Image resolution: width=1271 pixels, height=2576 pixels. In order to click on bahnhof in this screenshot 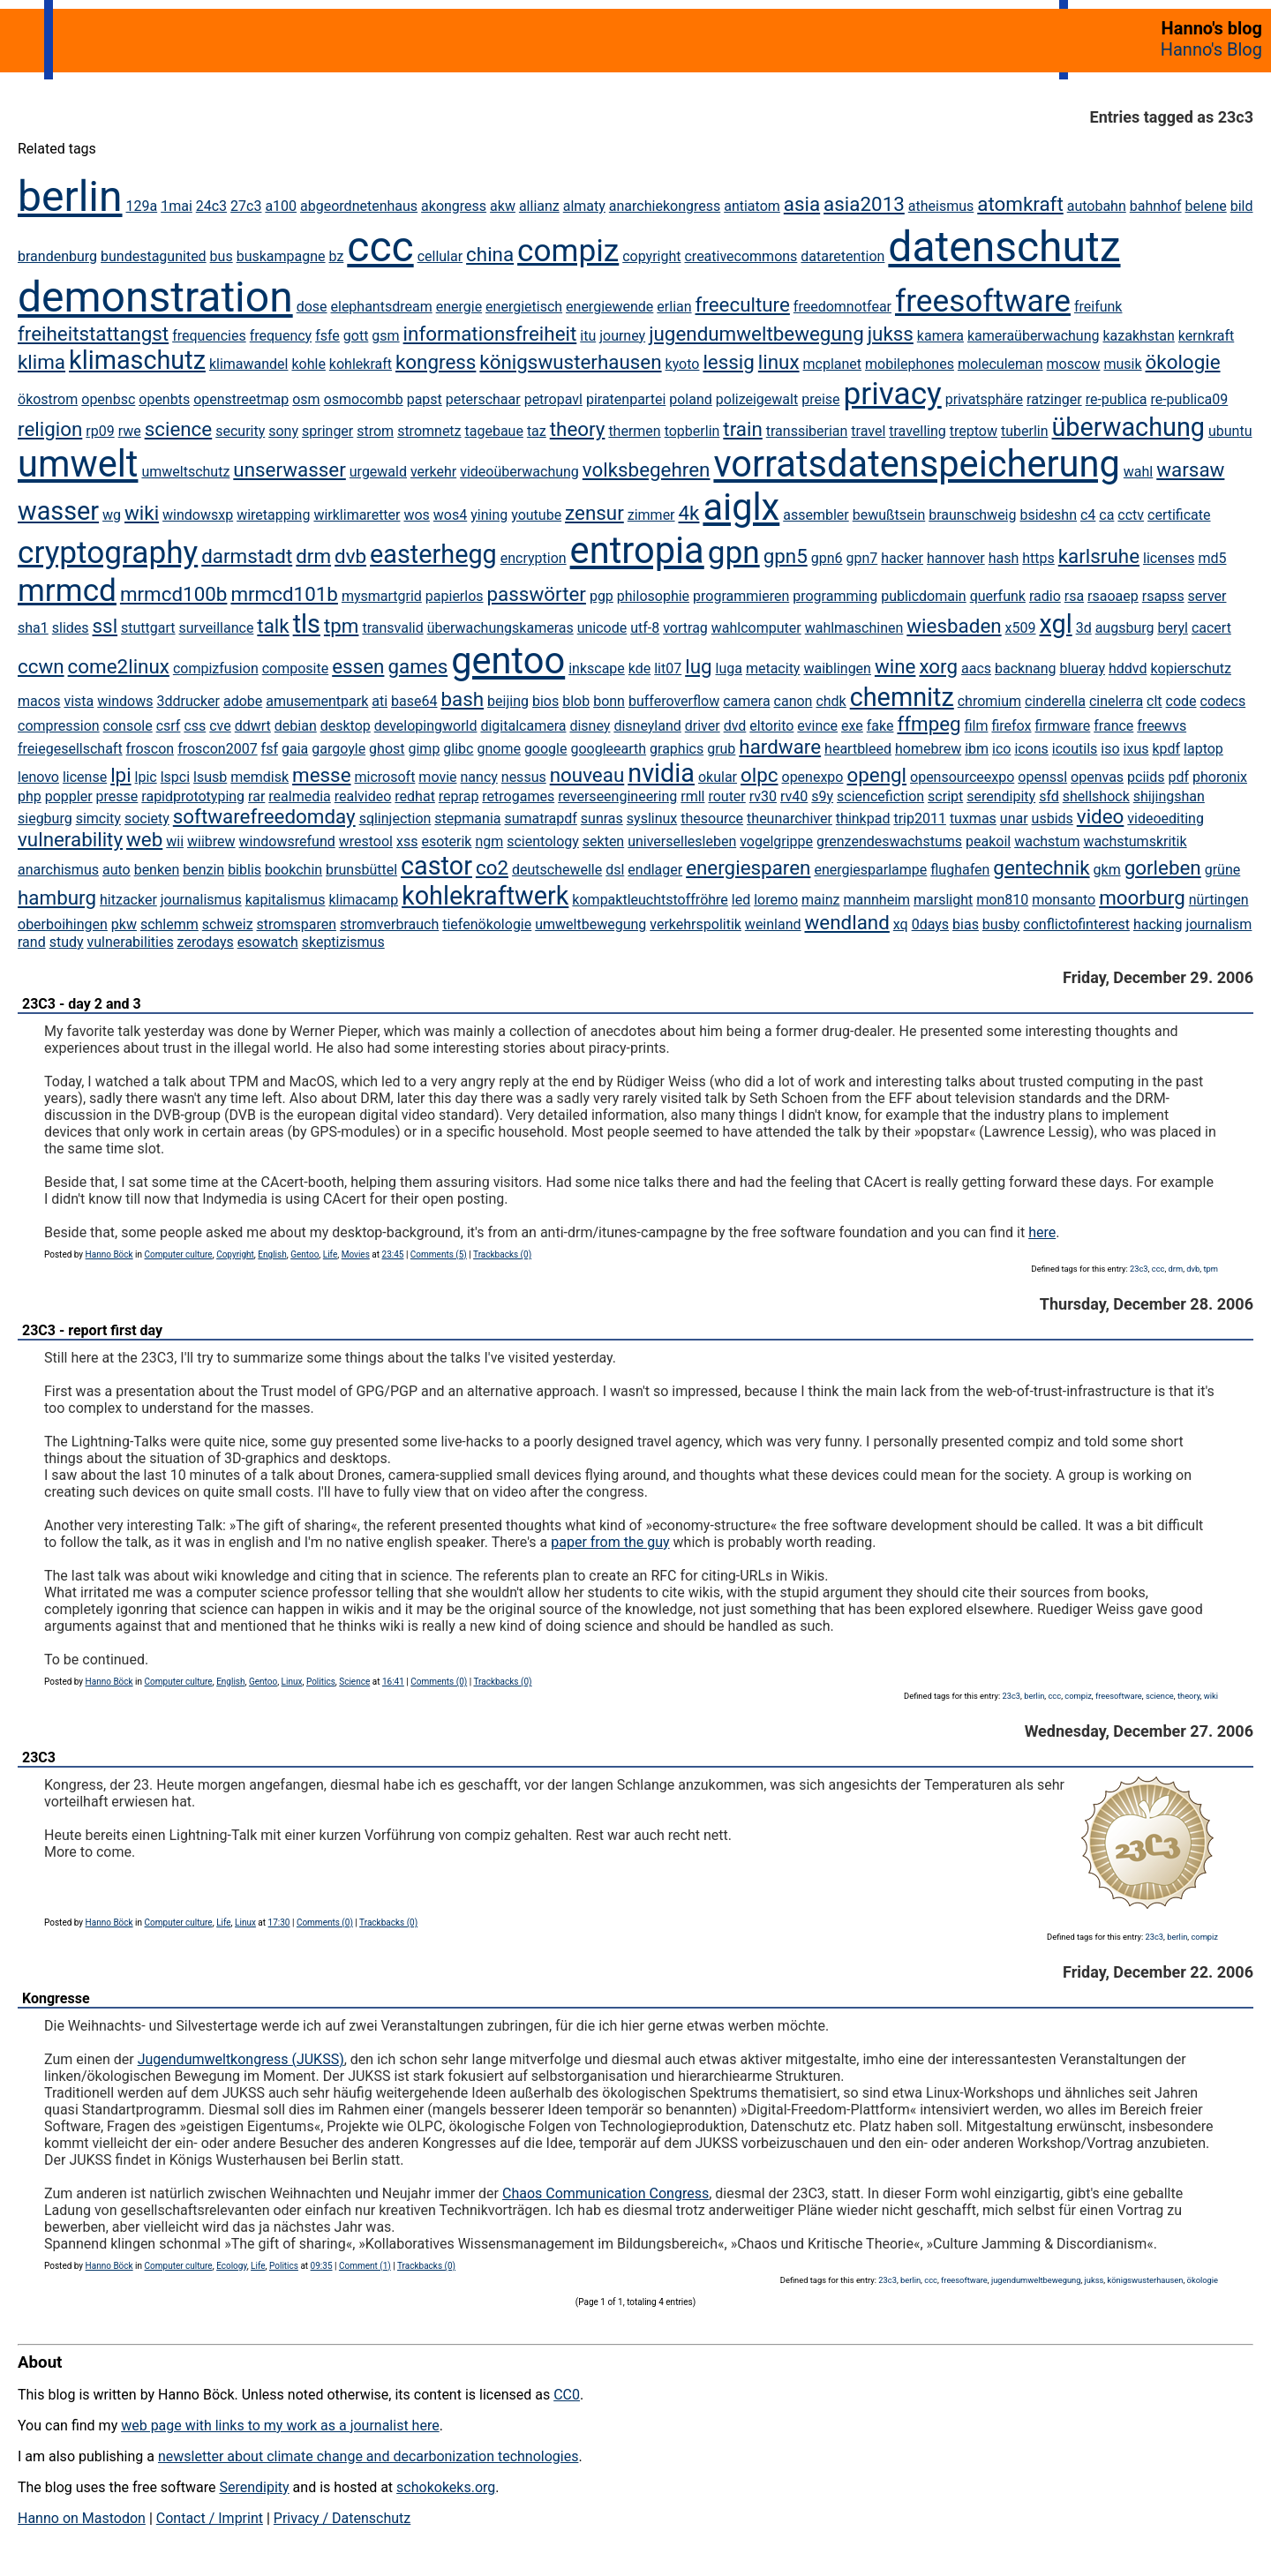, I will do `click(1156, 206)`.